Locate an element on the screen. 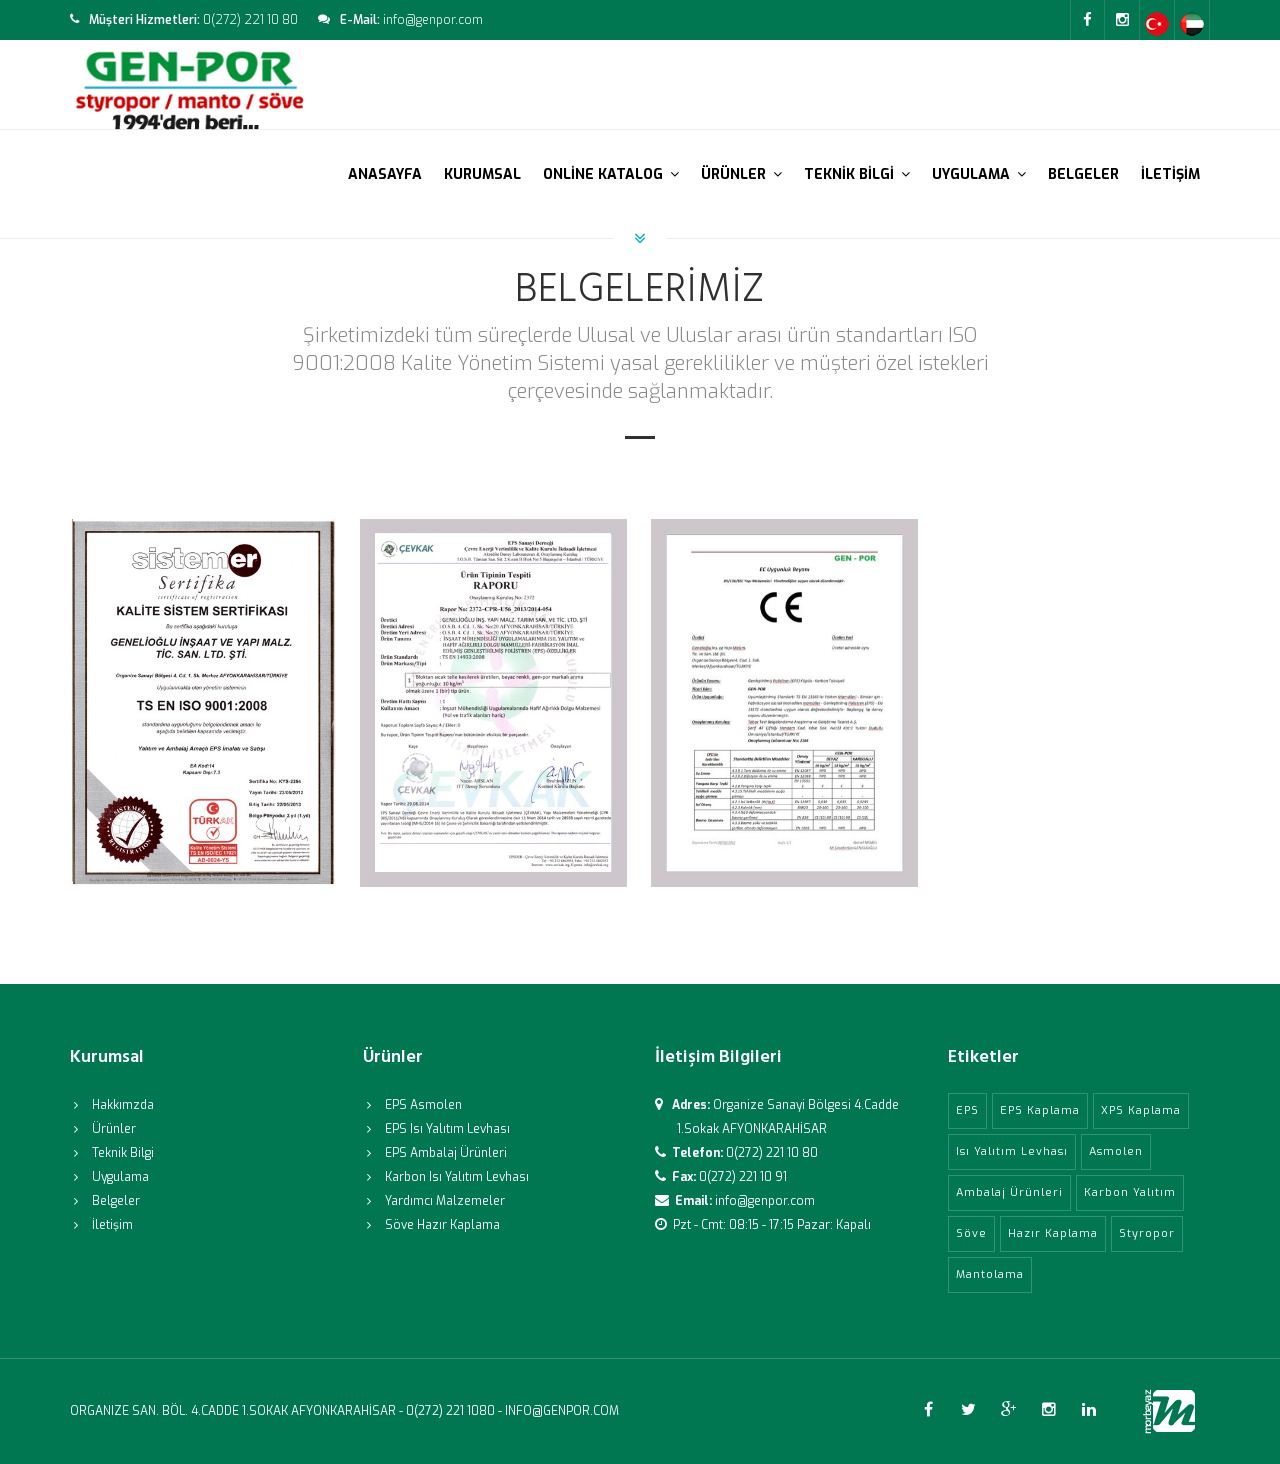 Image resolution: width=1280 pixels, height=1464 pixels. XPS Kaplama is located at coordinates (1141, 1110).